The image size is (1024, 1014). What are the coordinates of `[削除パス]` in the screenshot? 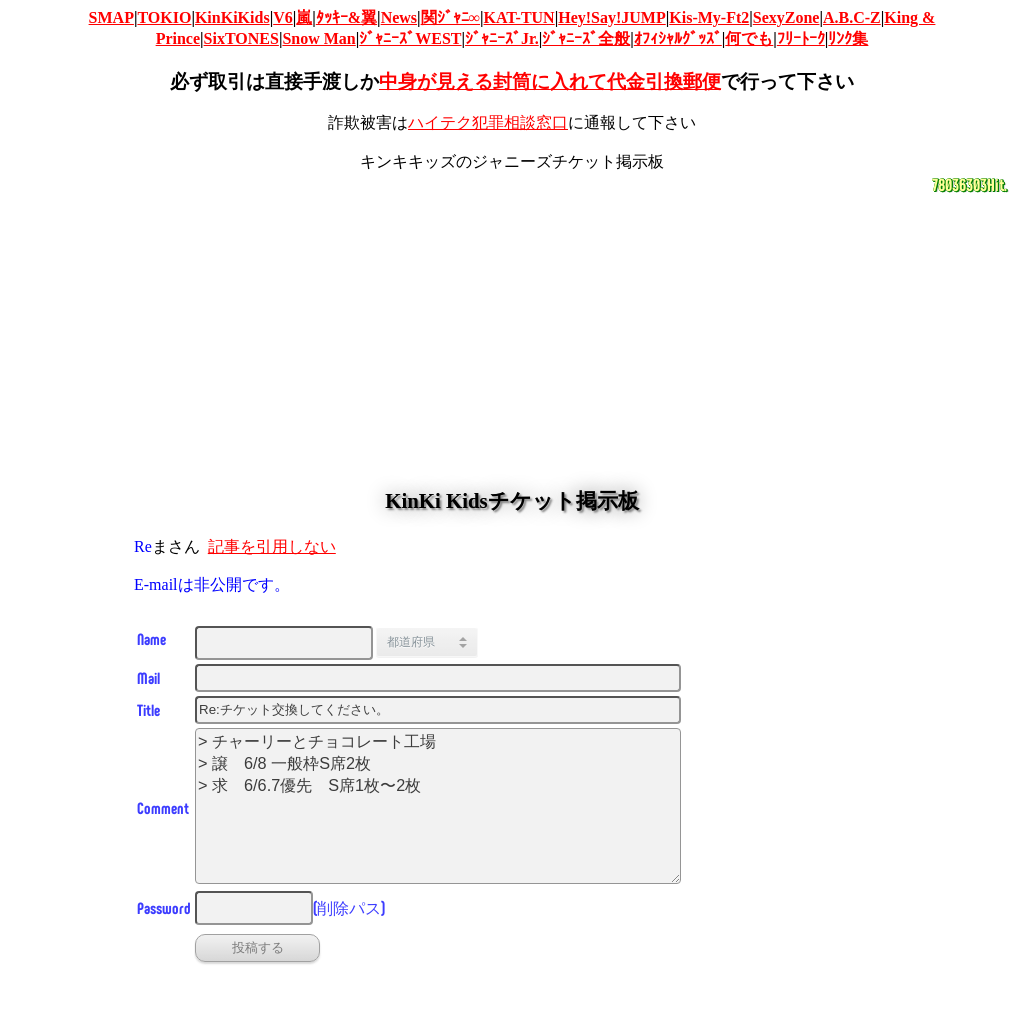 It's located at (254, 908).